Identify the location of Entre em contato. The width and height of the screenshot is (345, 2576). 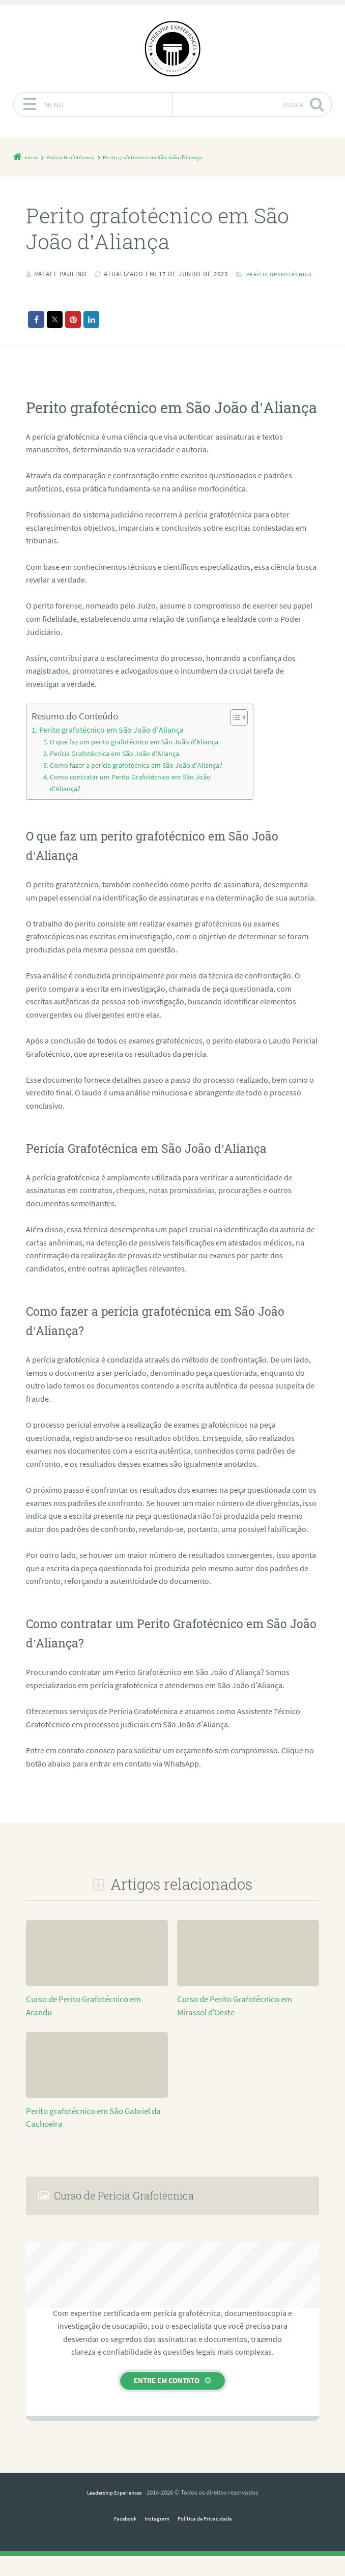
(166, 2400).